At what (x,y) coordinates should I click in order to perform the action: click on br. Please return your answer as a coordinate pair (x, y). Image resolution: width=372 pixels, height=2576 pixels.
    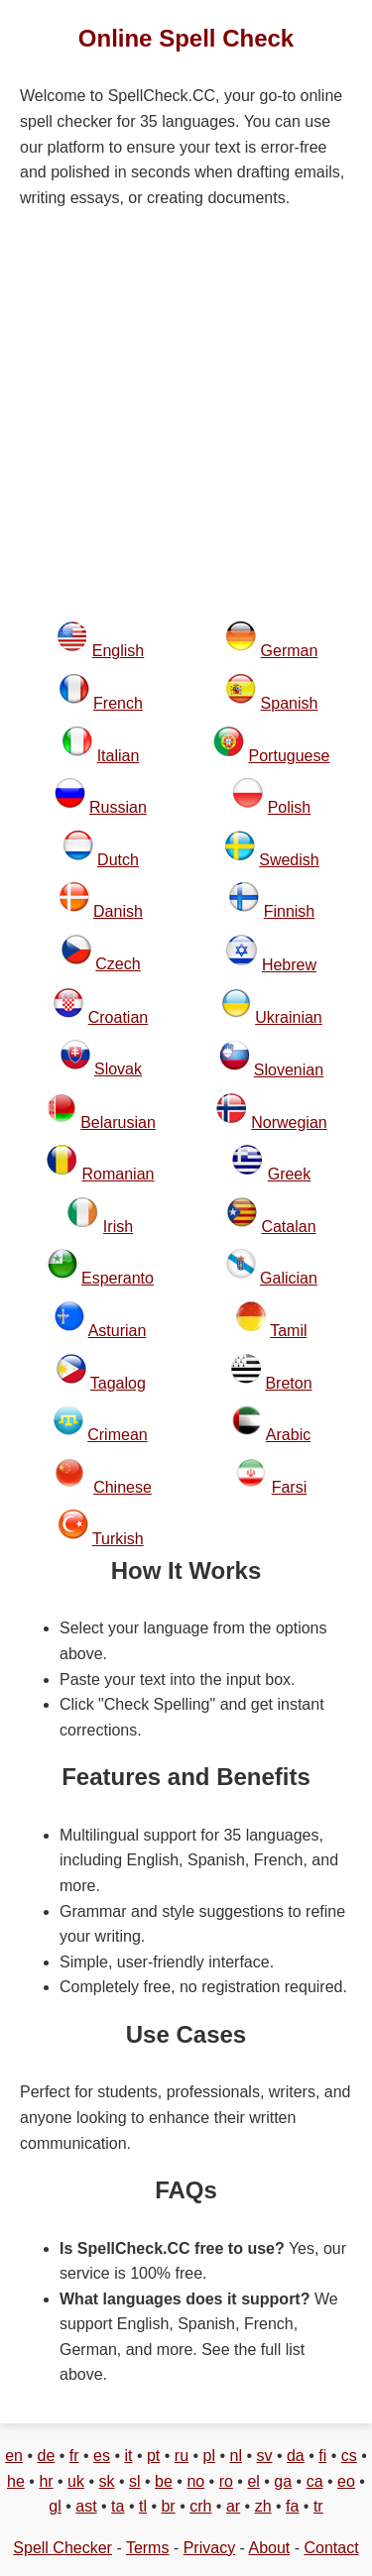
    Looking at the image, I should click on (168, 2506).